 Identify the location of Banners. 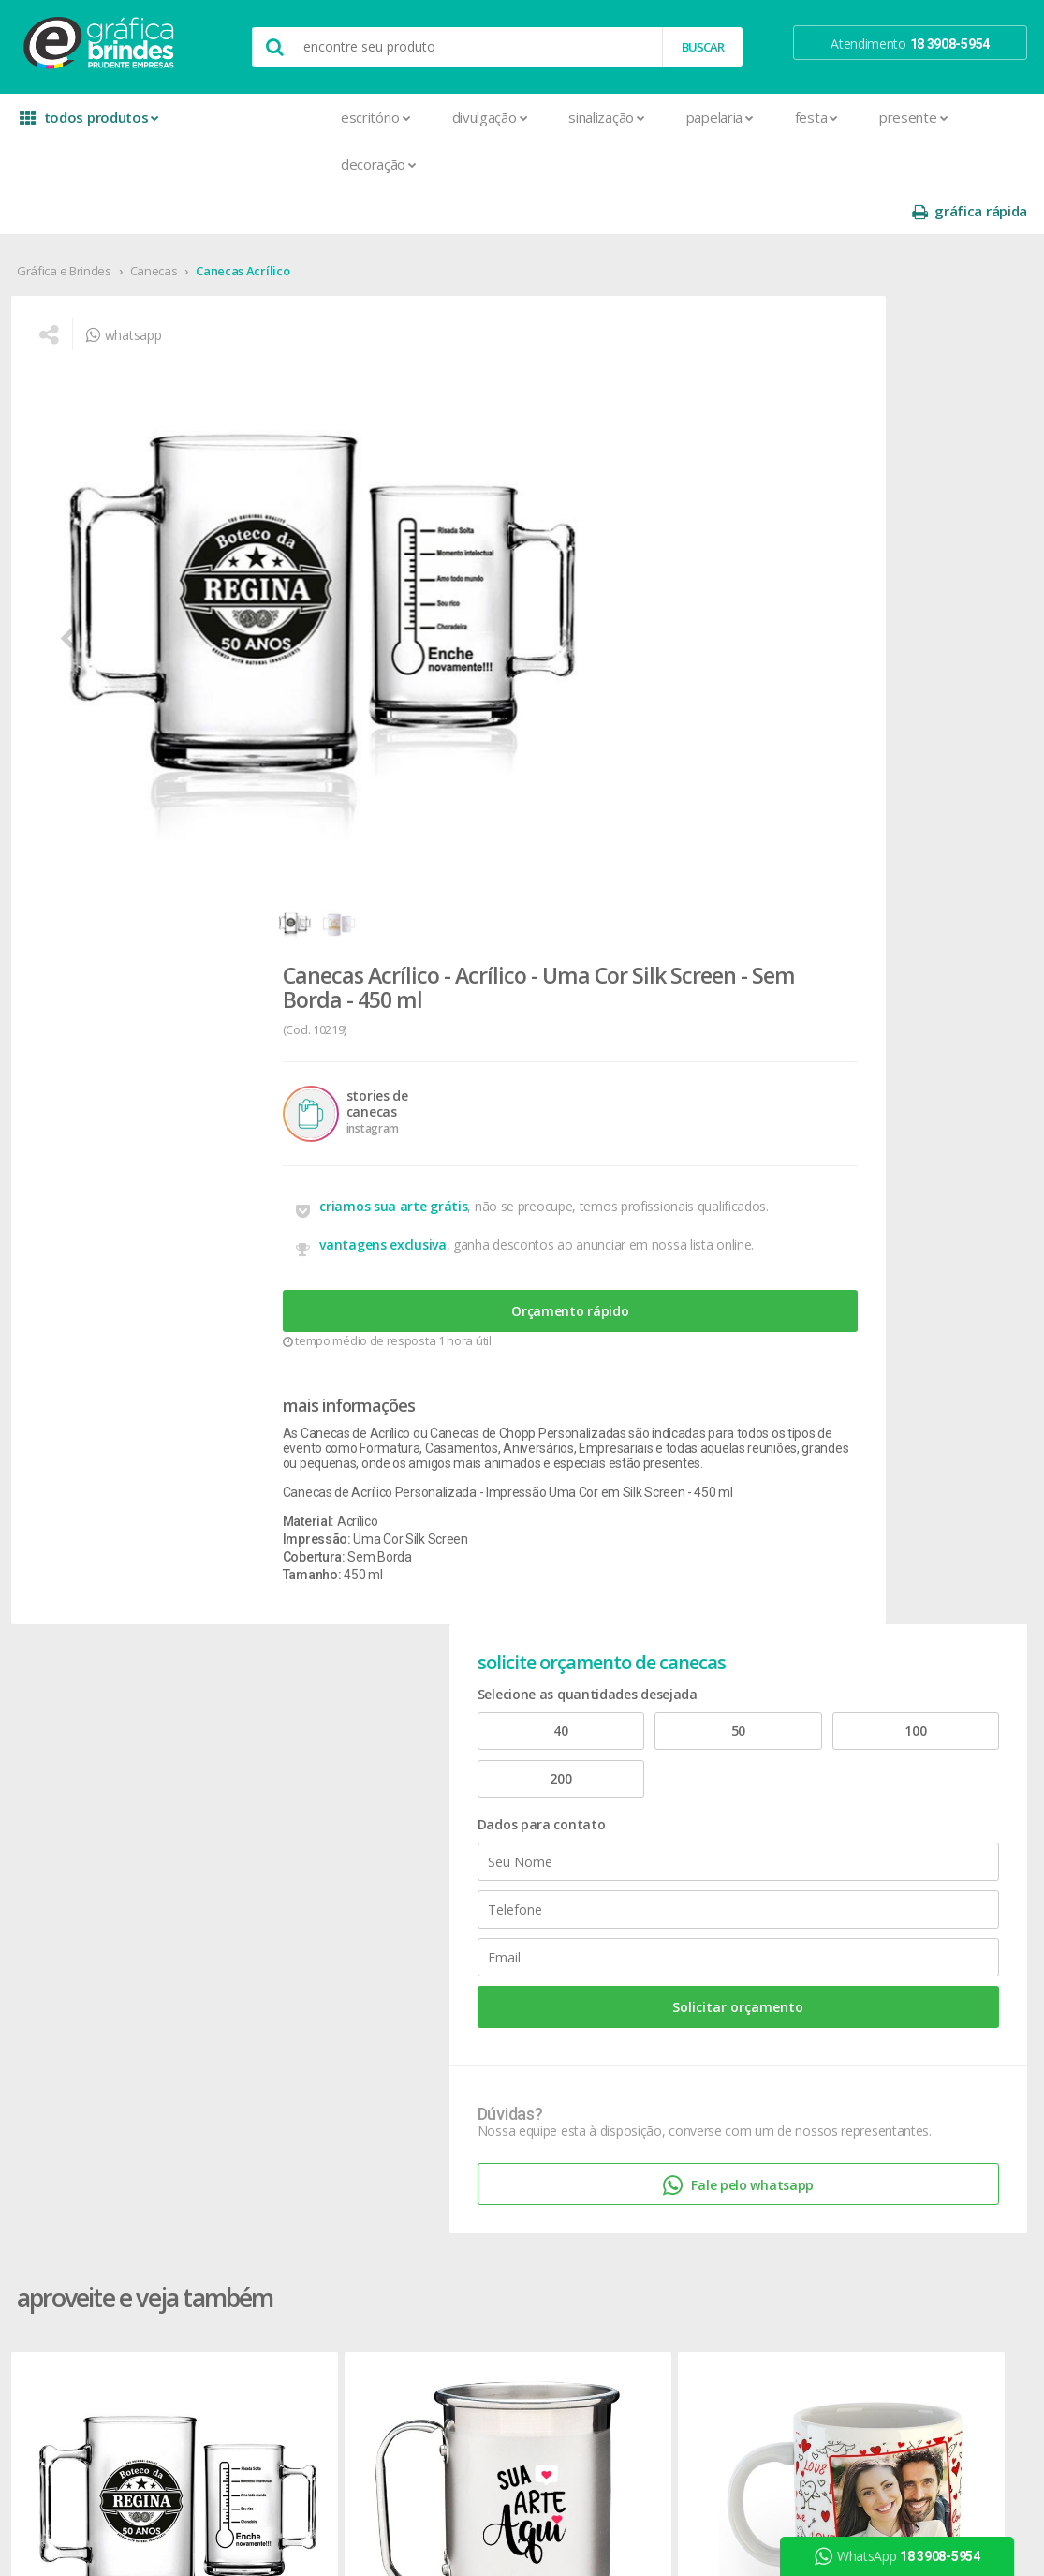
(263, 1799).